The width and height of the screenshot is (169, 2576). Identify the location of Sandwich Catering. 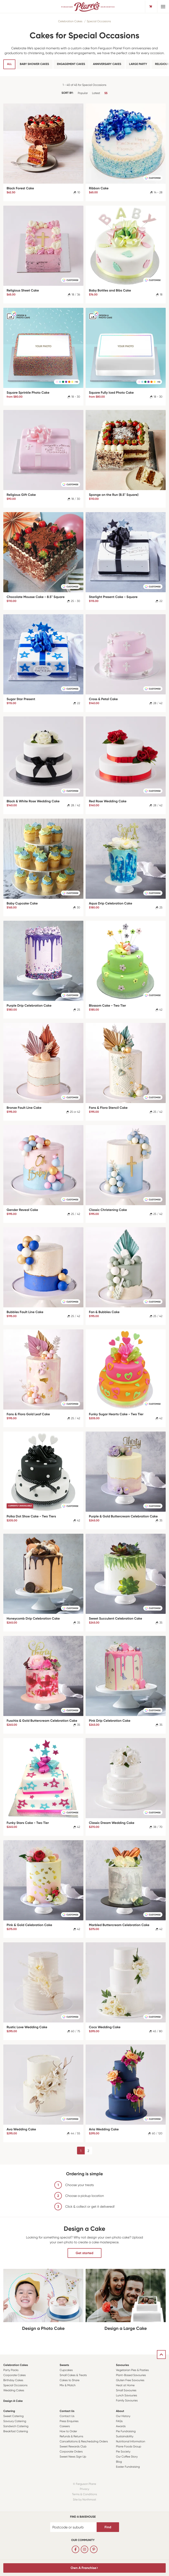
(15, 2426).